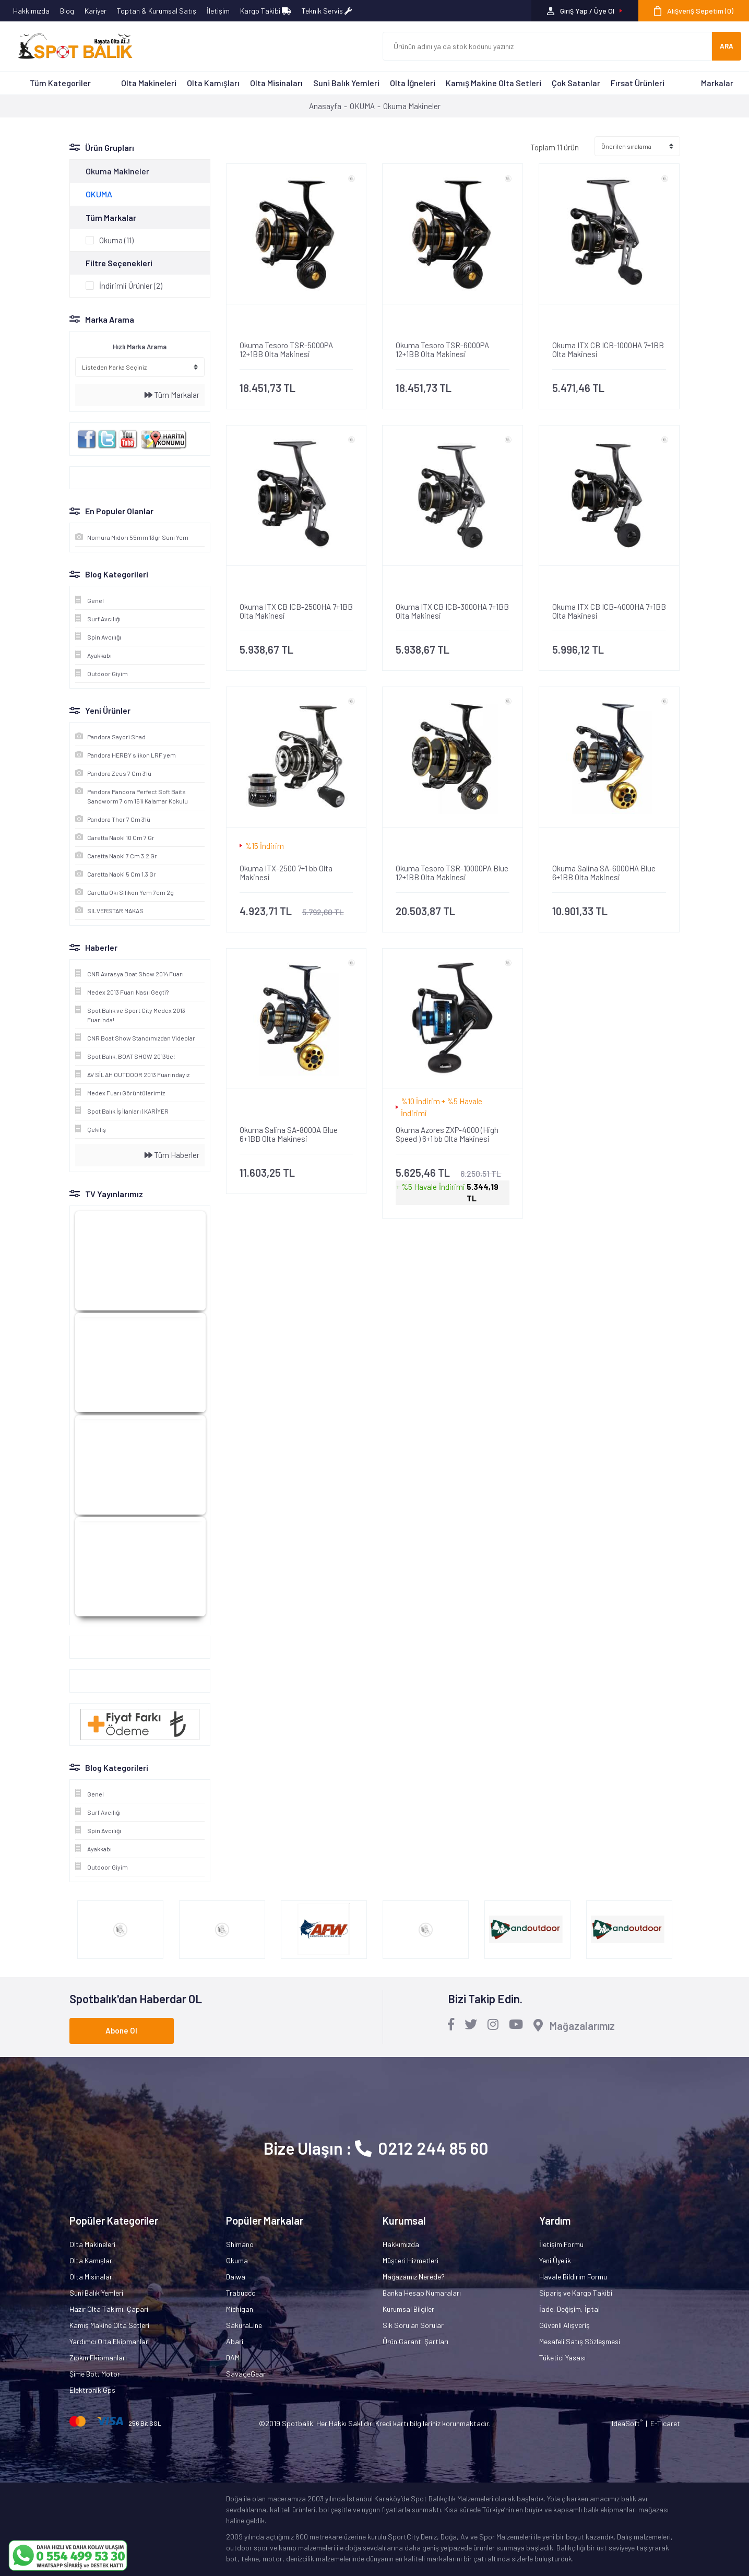  I want to click on [Logo], so click(70, 46).